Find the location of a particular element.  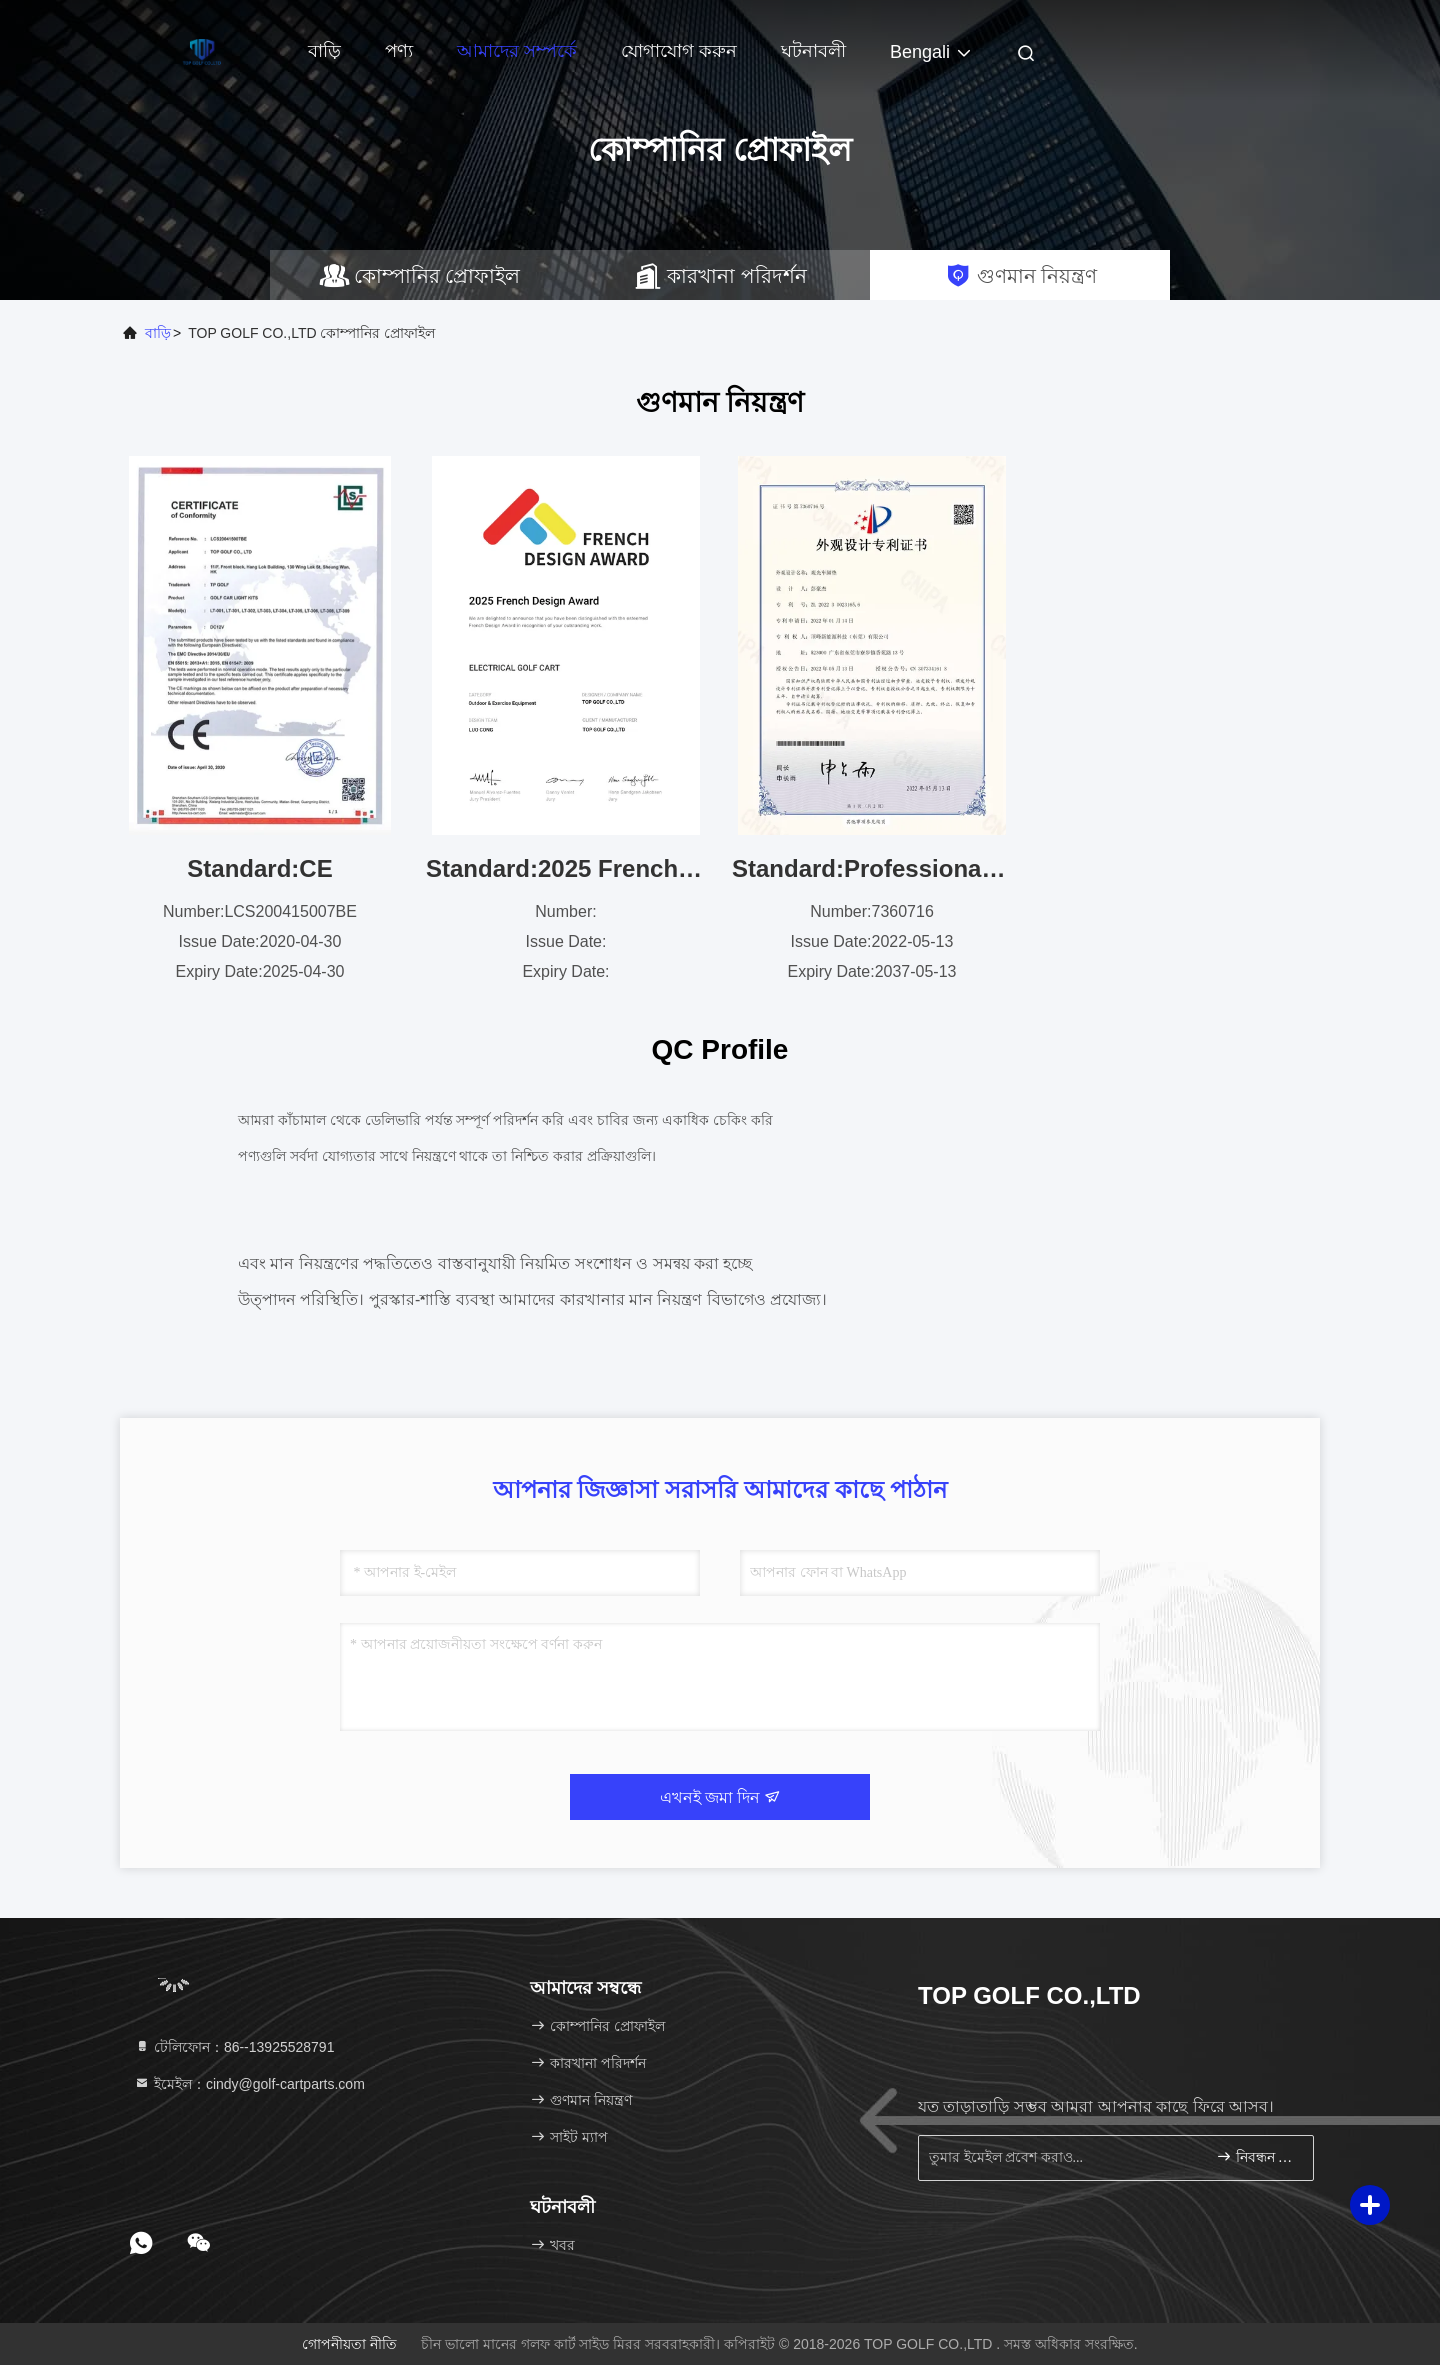

ঘটনাবলী is located at coordinates (813, 51).